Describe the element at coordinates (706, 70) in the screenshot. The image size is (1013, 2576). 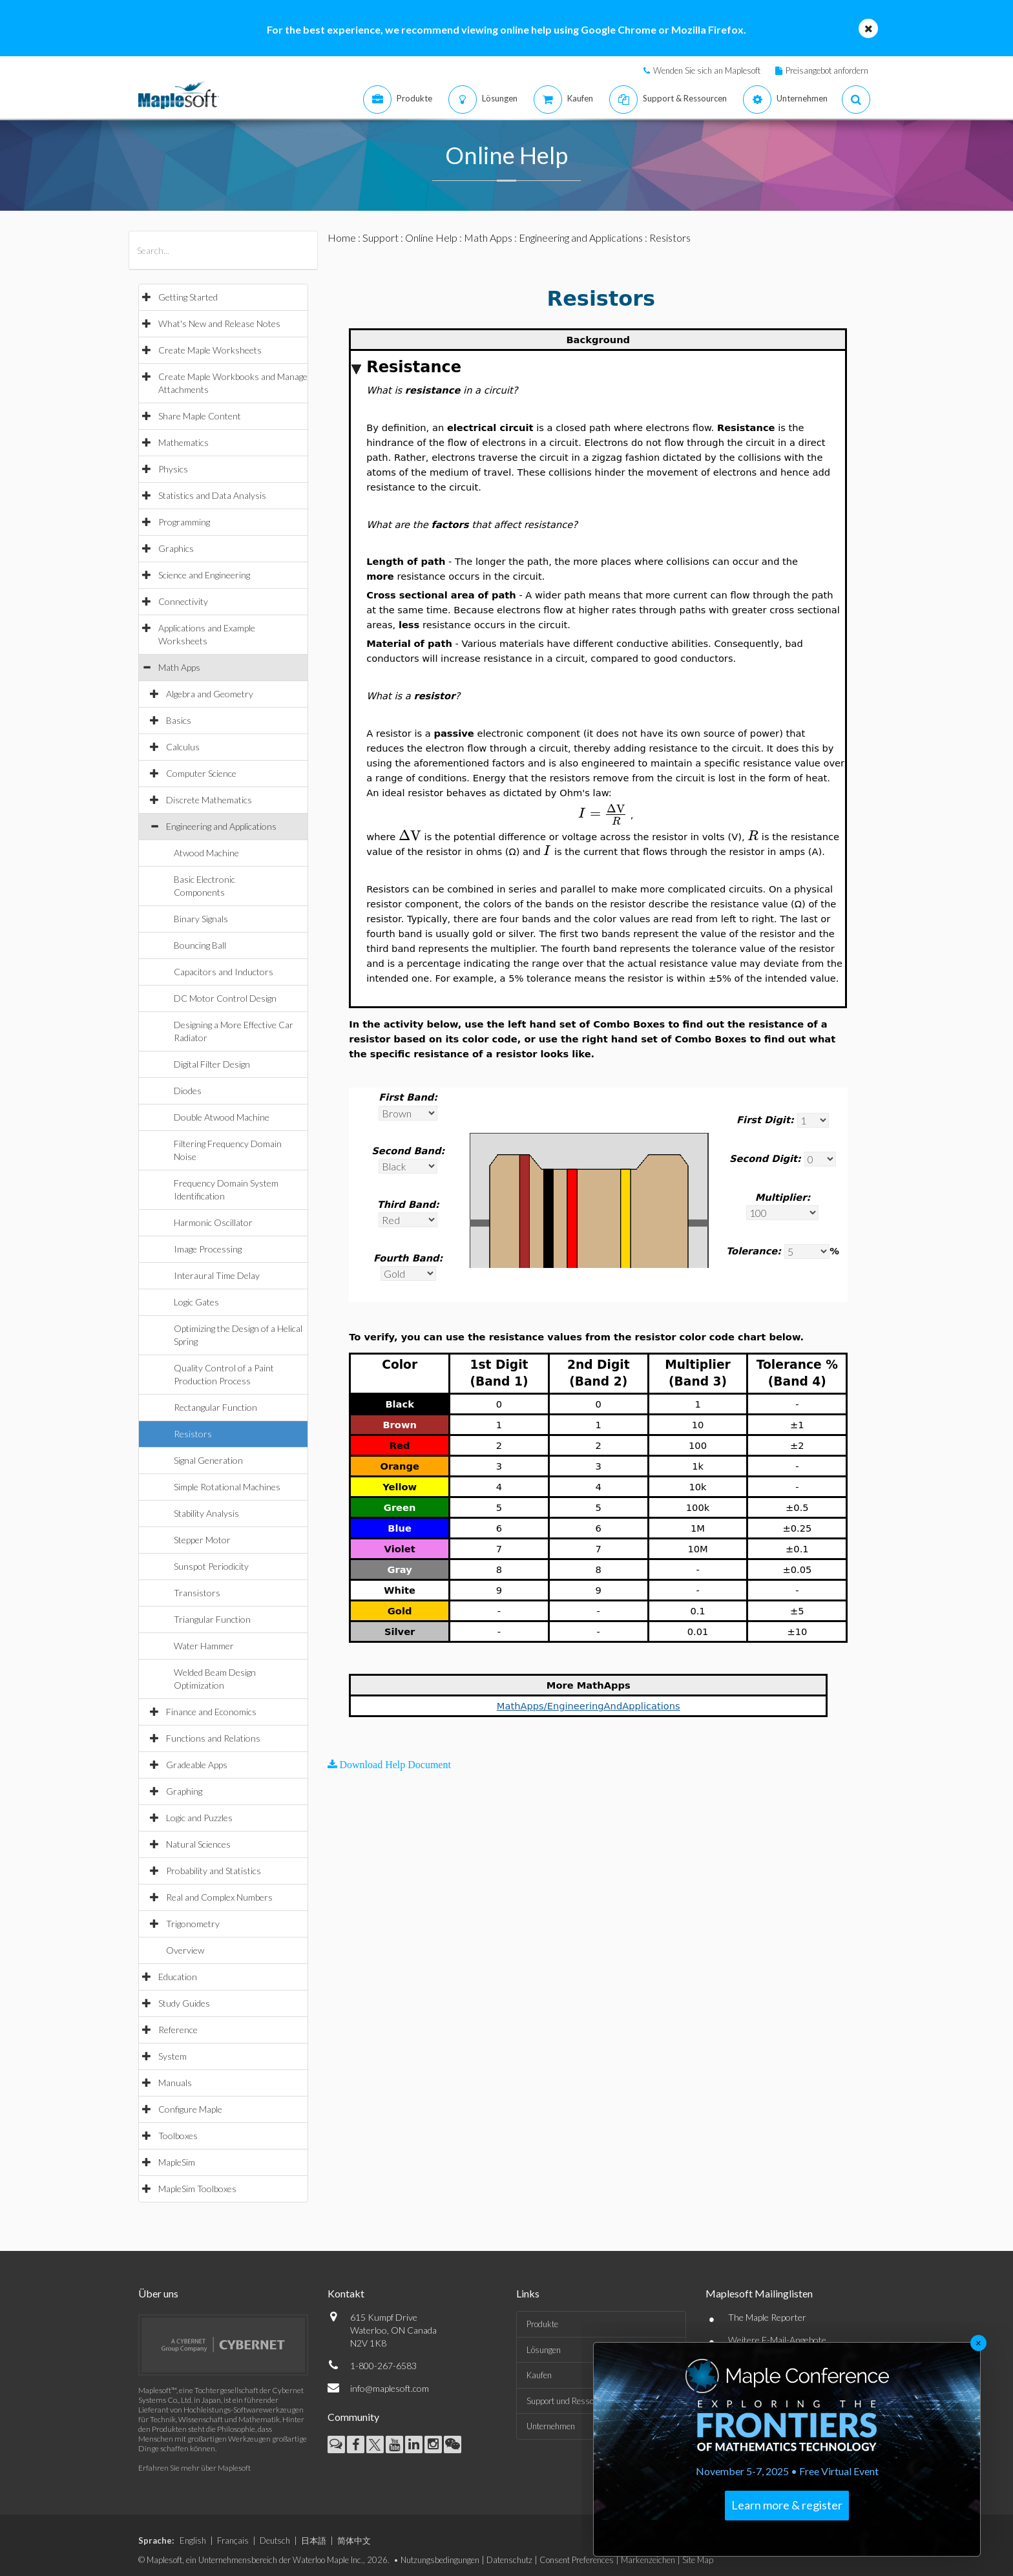
I see `Wenden Sie sich an Maplesoft` at that location.